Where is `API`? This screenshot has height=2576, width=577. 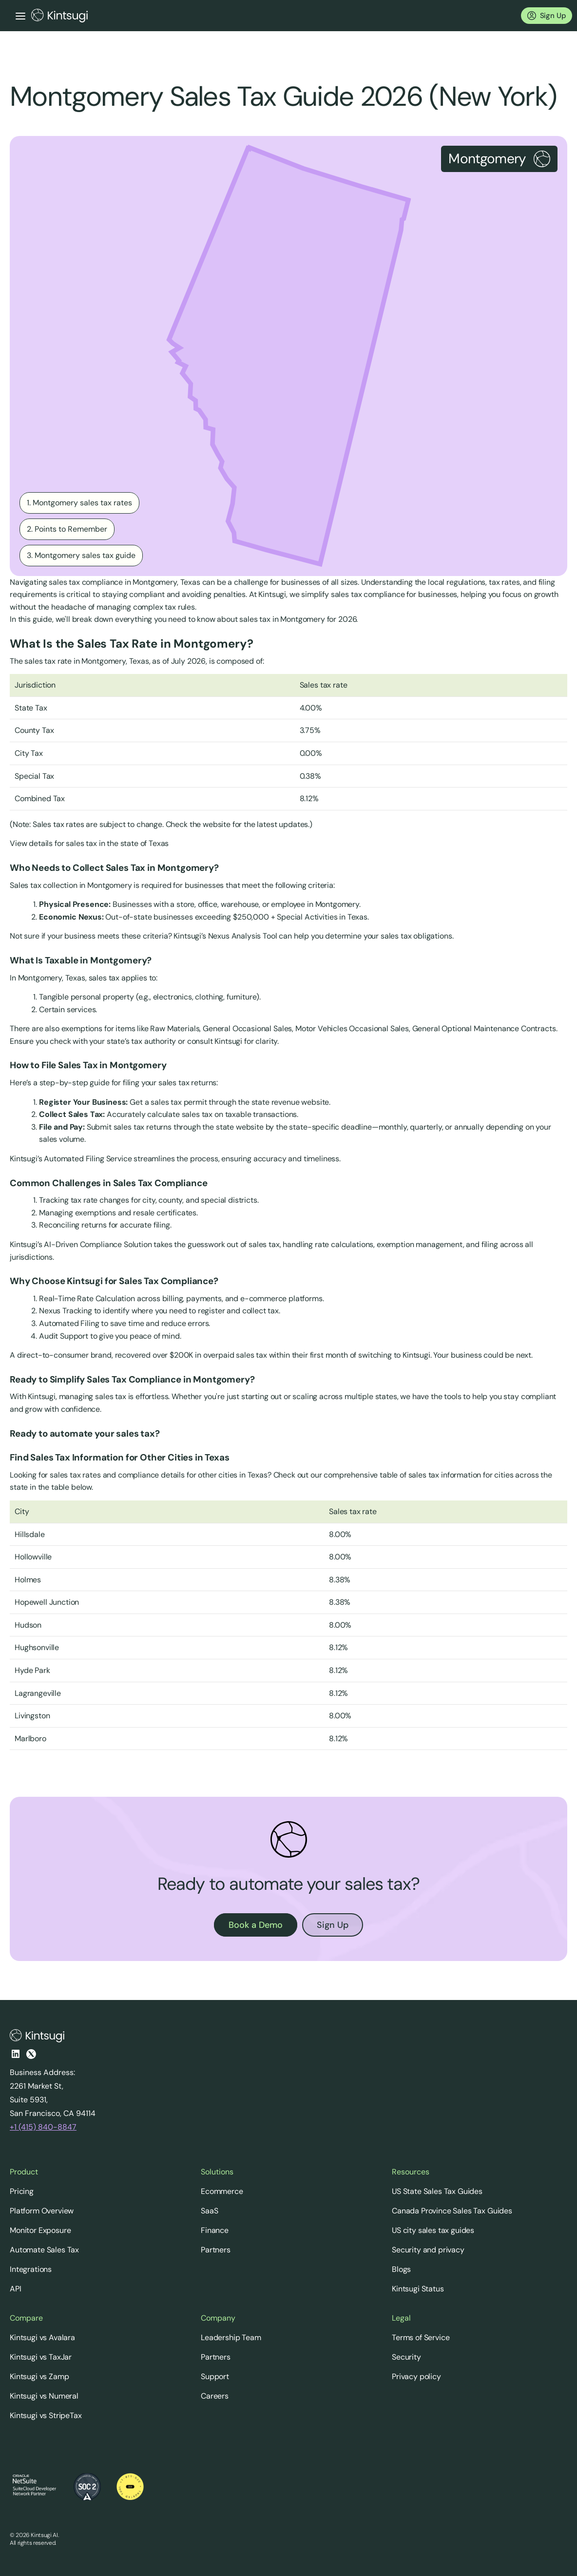
API is located at coordinates (15, 2289).